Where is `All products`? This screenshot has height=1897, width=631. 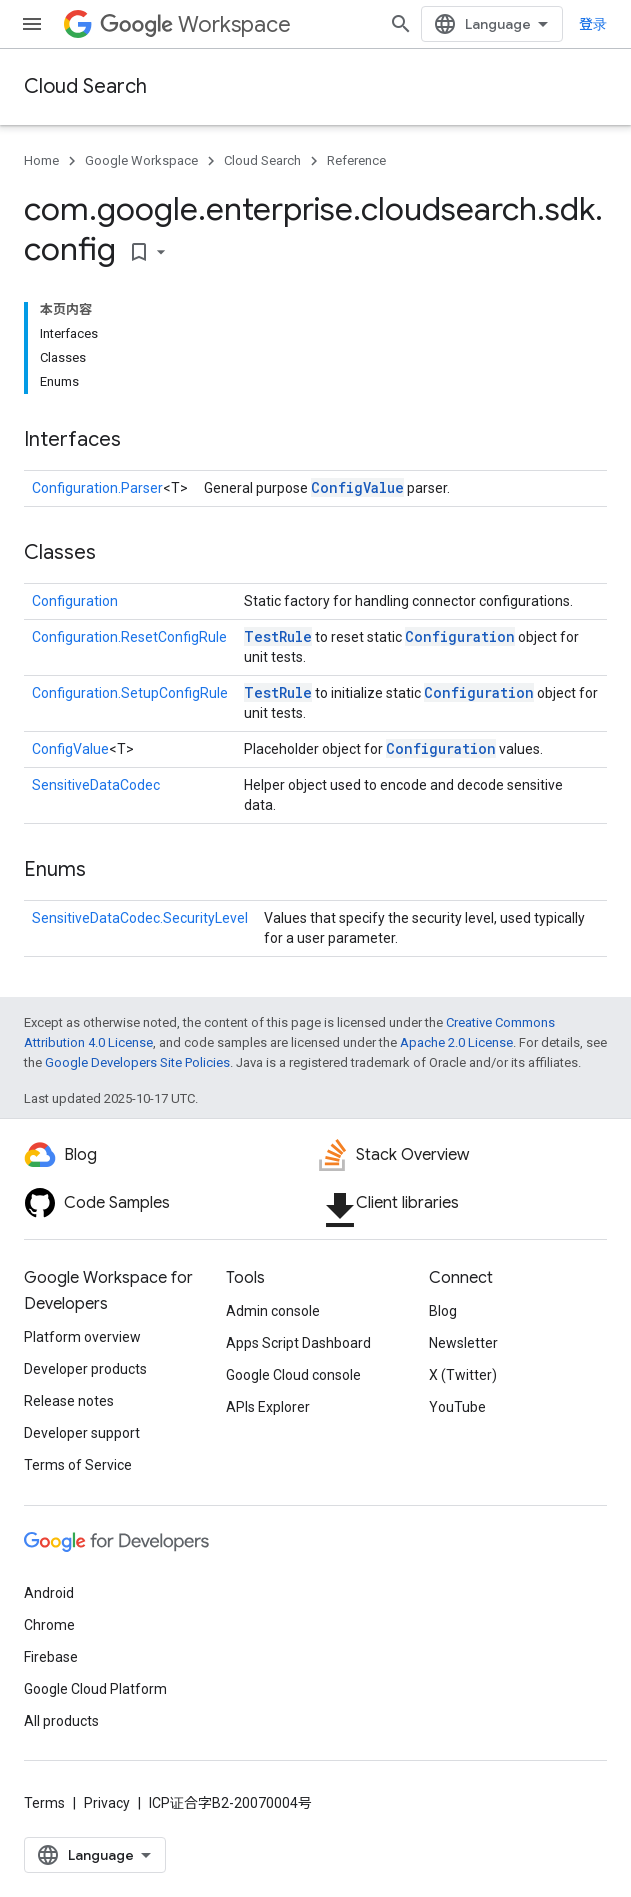 All products is located at coordinates (61, 1721).